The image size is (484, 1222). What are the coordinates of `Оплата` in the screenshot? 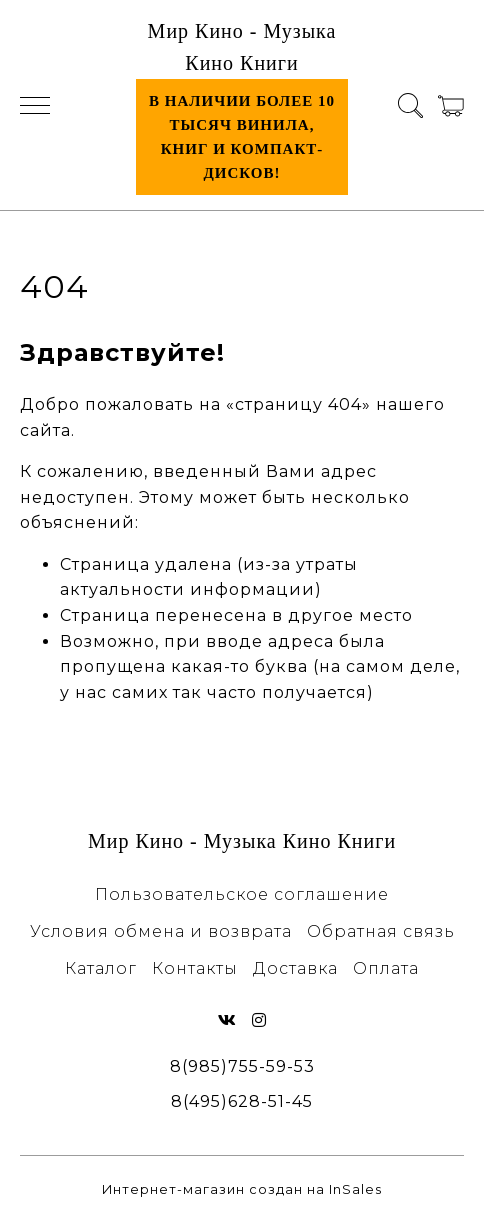 It's located at (386, 968).